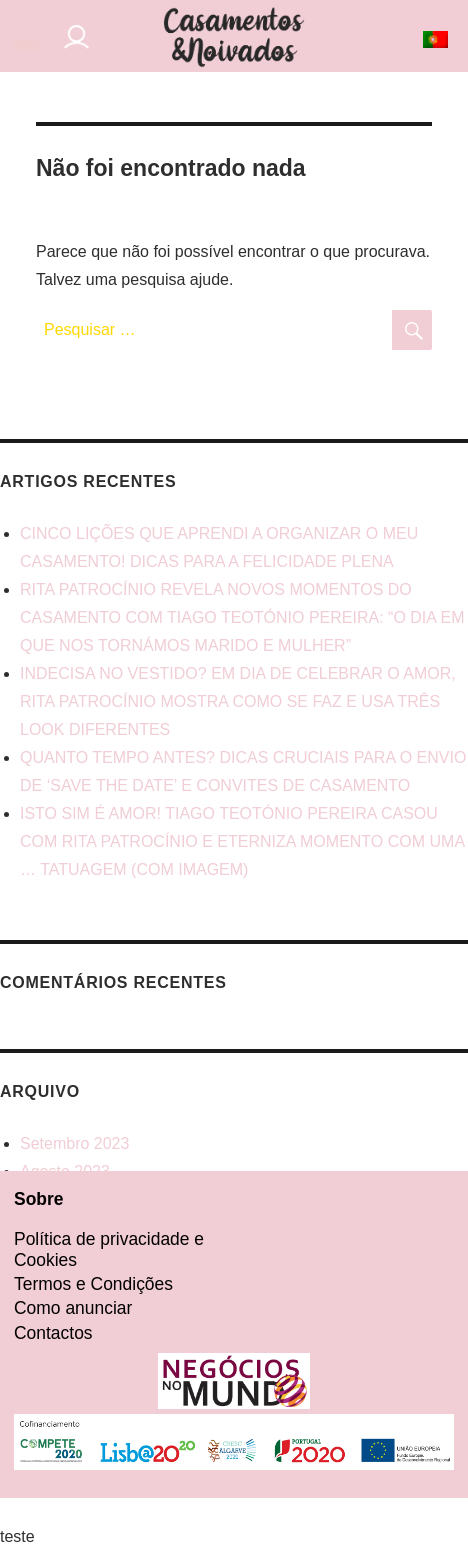  What do you see at coordinates (93, 1284) in the screenshot?
I see `Termos e Condições` at bounding box center [93, 1284].